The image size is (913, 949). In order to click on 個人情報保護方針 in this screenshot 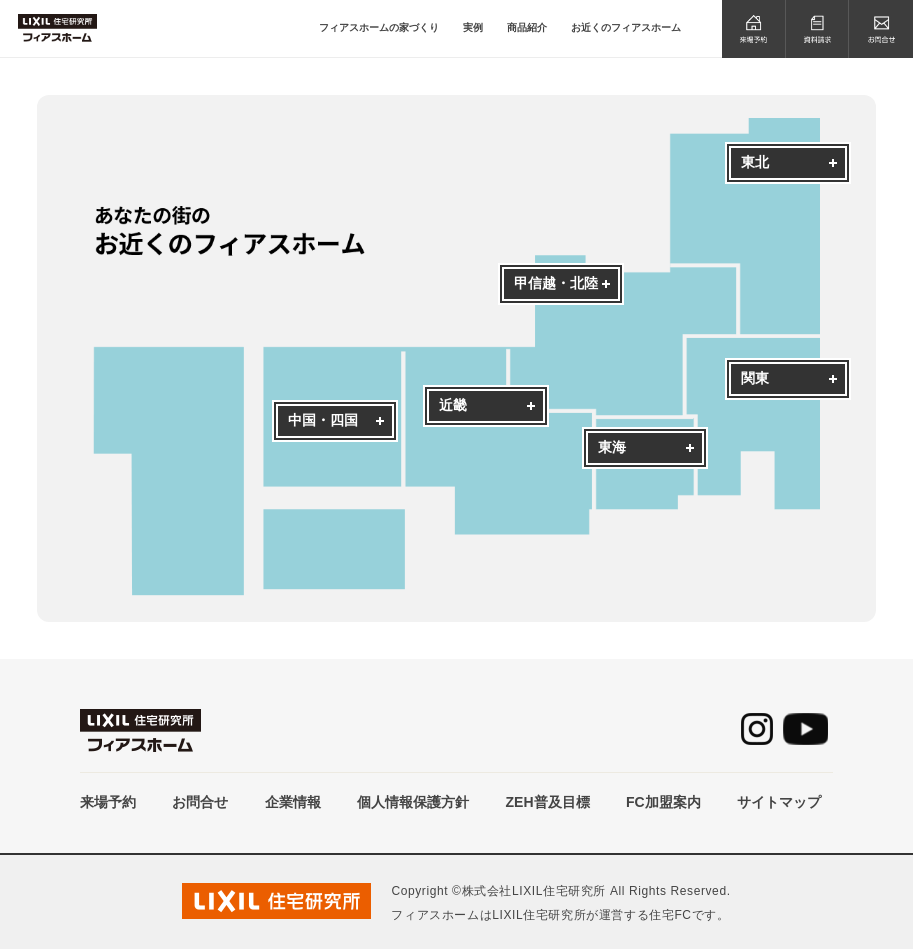, I will do `click(413, 802)`.